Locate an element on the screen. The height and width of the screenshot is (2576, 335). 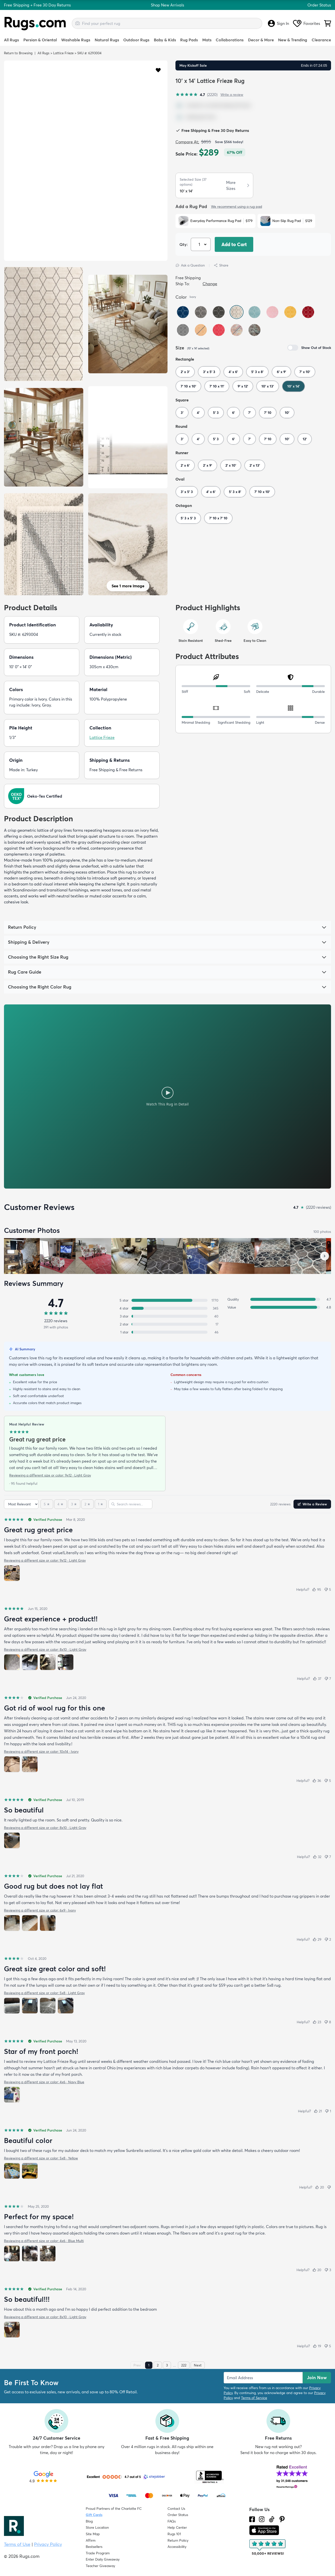
[Not helpful (7)] is located at coordinates (327, 1678).